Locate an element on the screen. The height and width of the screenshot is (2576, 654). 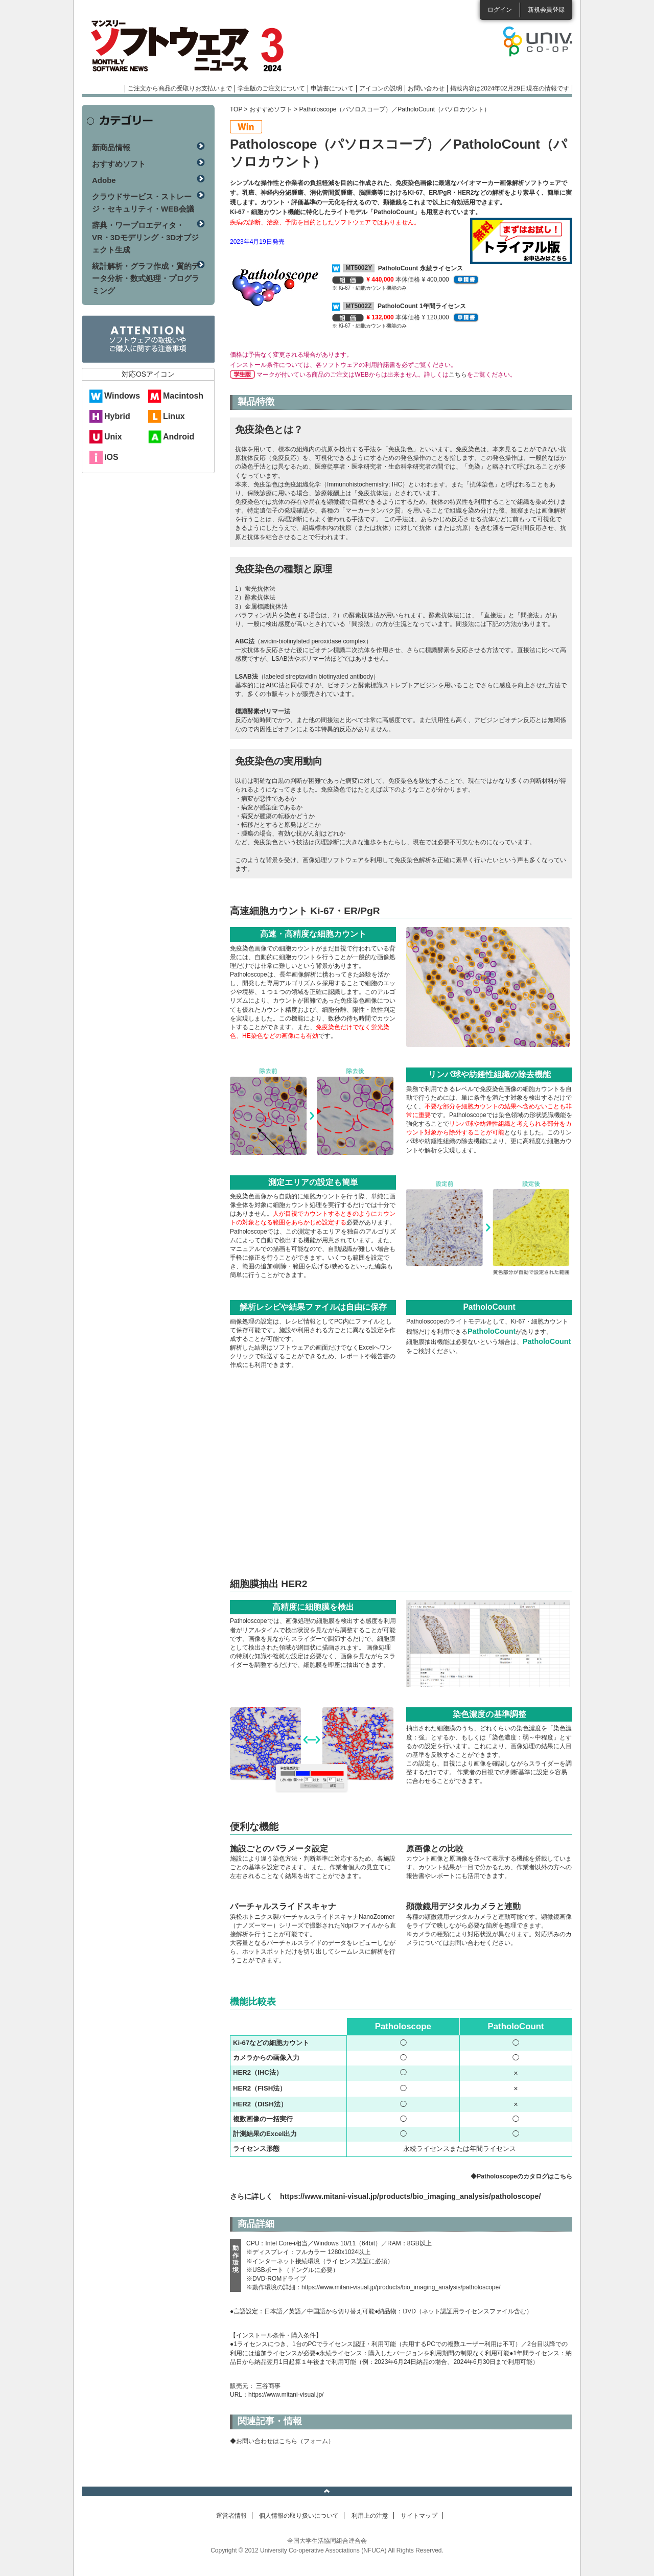
◆Patholoscopeのカタログはこちら is located at coordinates (521, 2176).